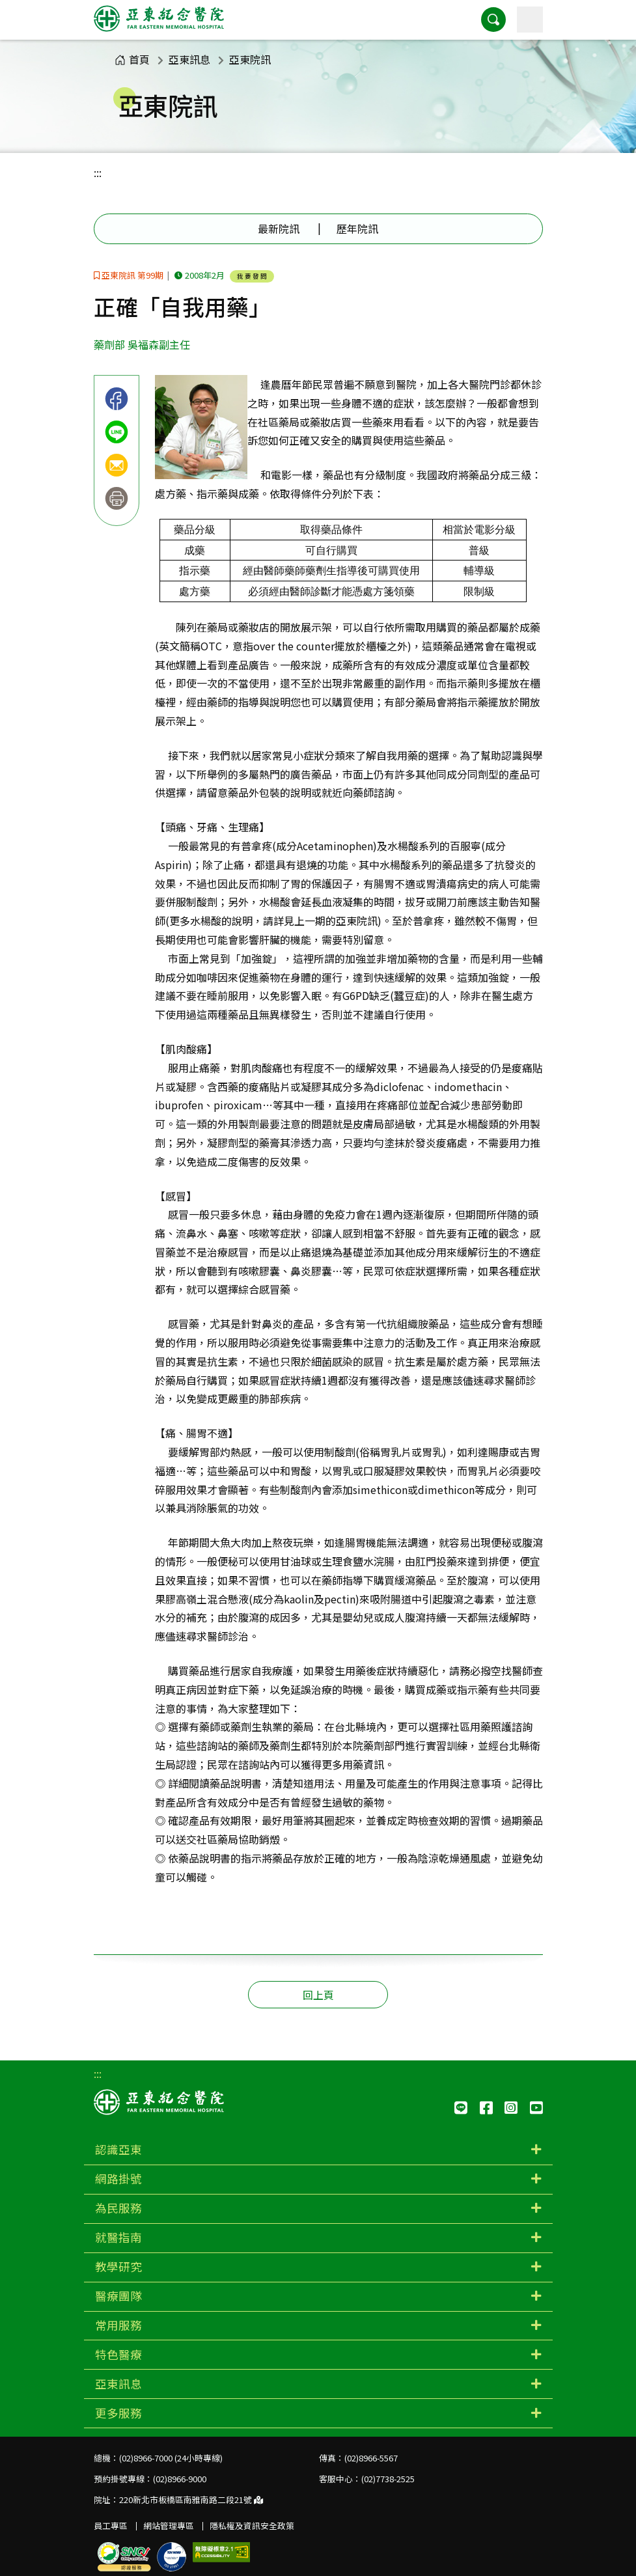 This screenshot has height=2576, width=636. What do you see at coordinates (189, 59) in the screenshot?
I see `亞東訊息` at bounding box center [189, 59].